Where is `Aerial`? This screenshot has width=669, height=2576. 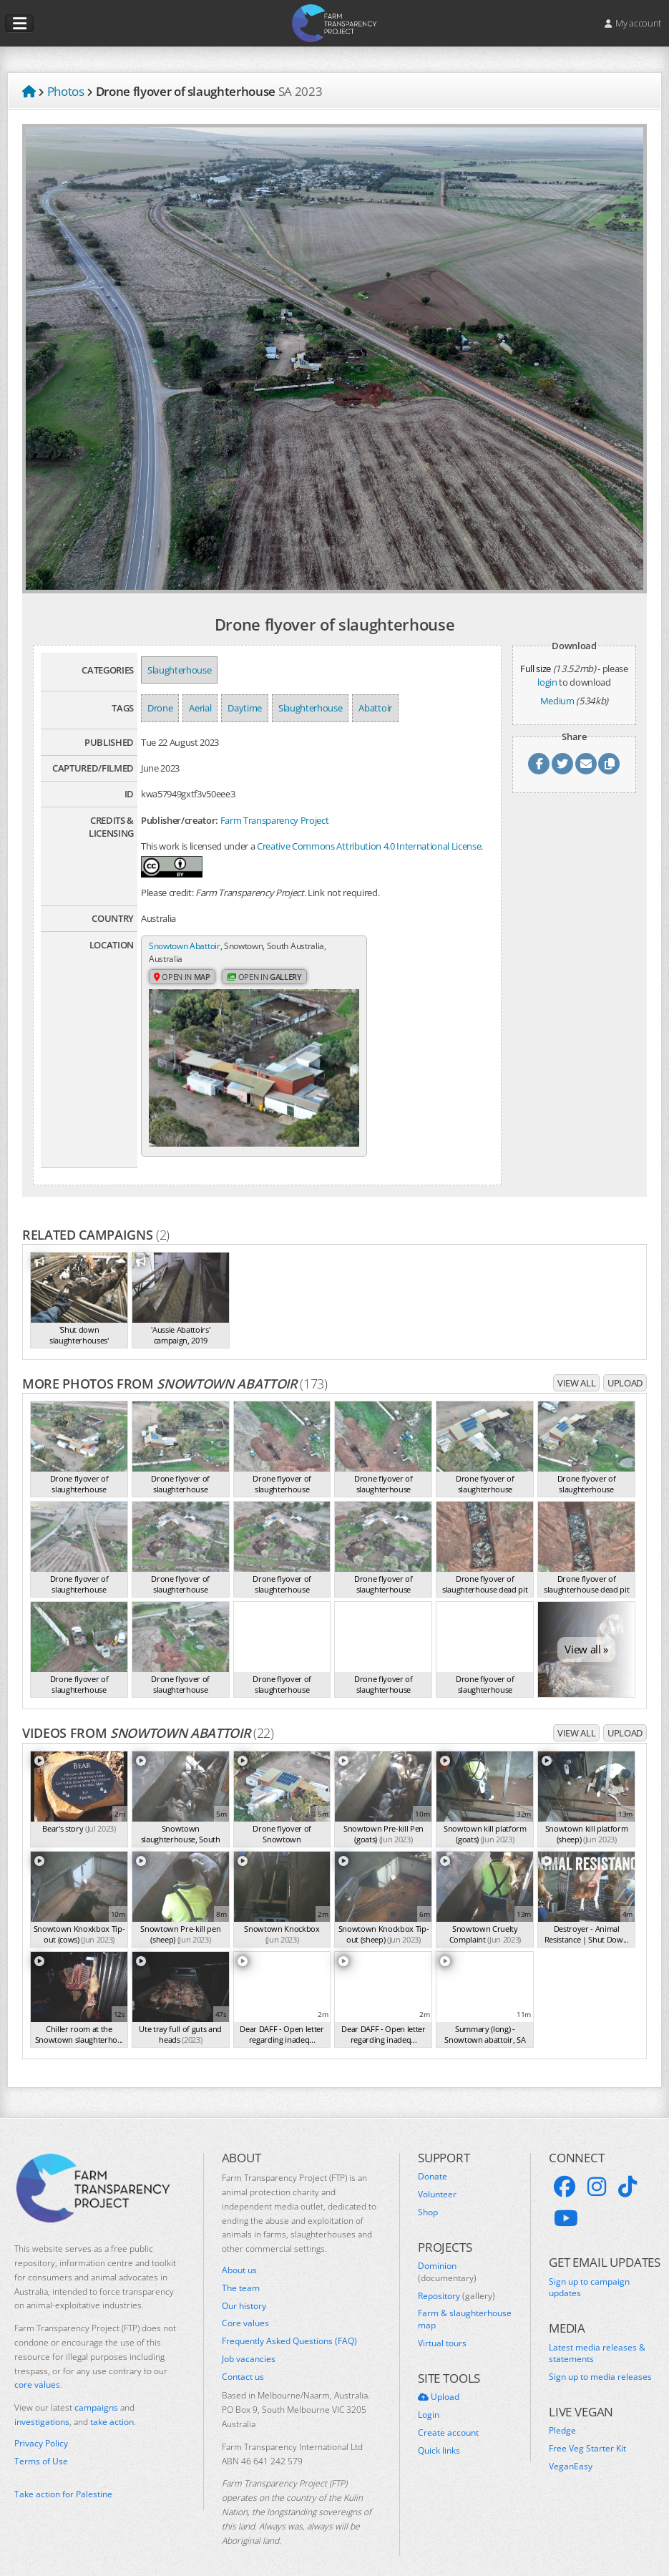 Aerial is located at coordinates (200, 707).